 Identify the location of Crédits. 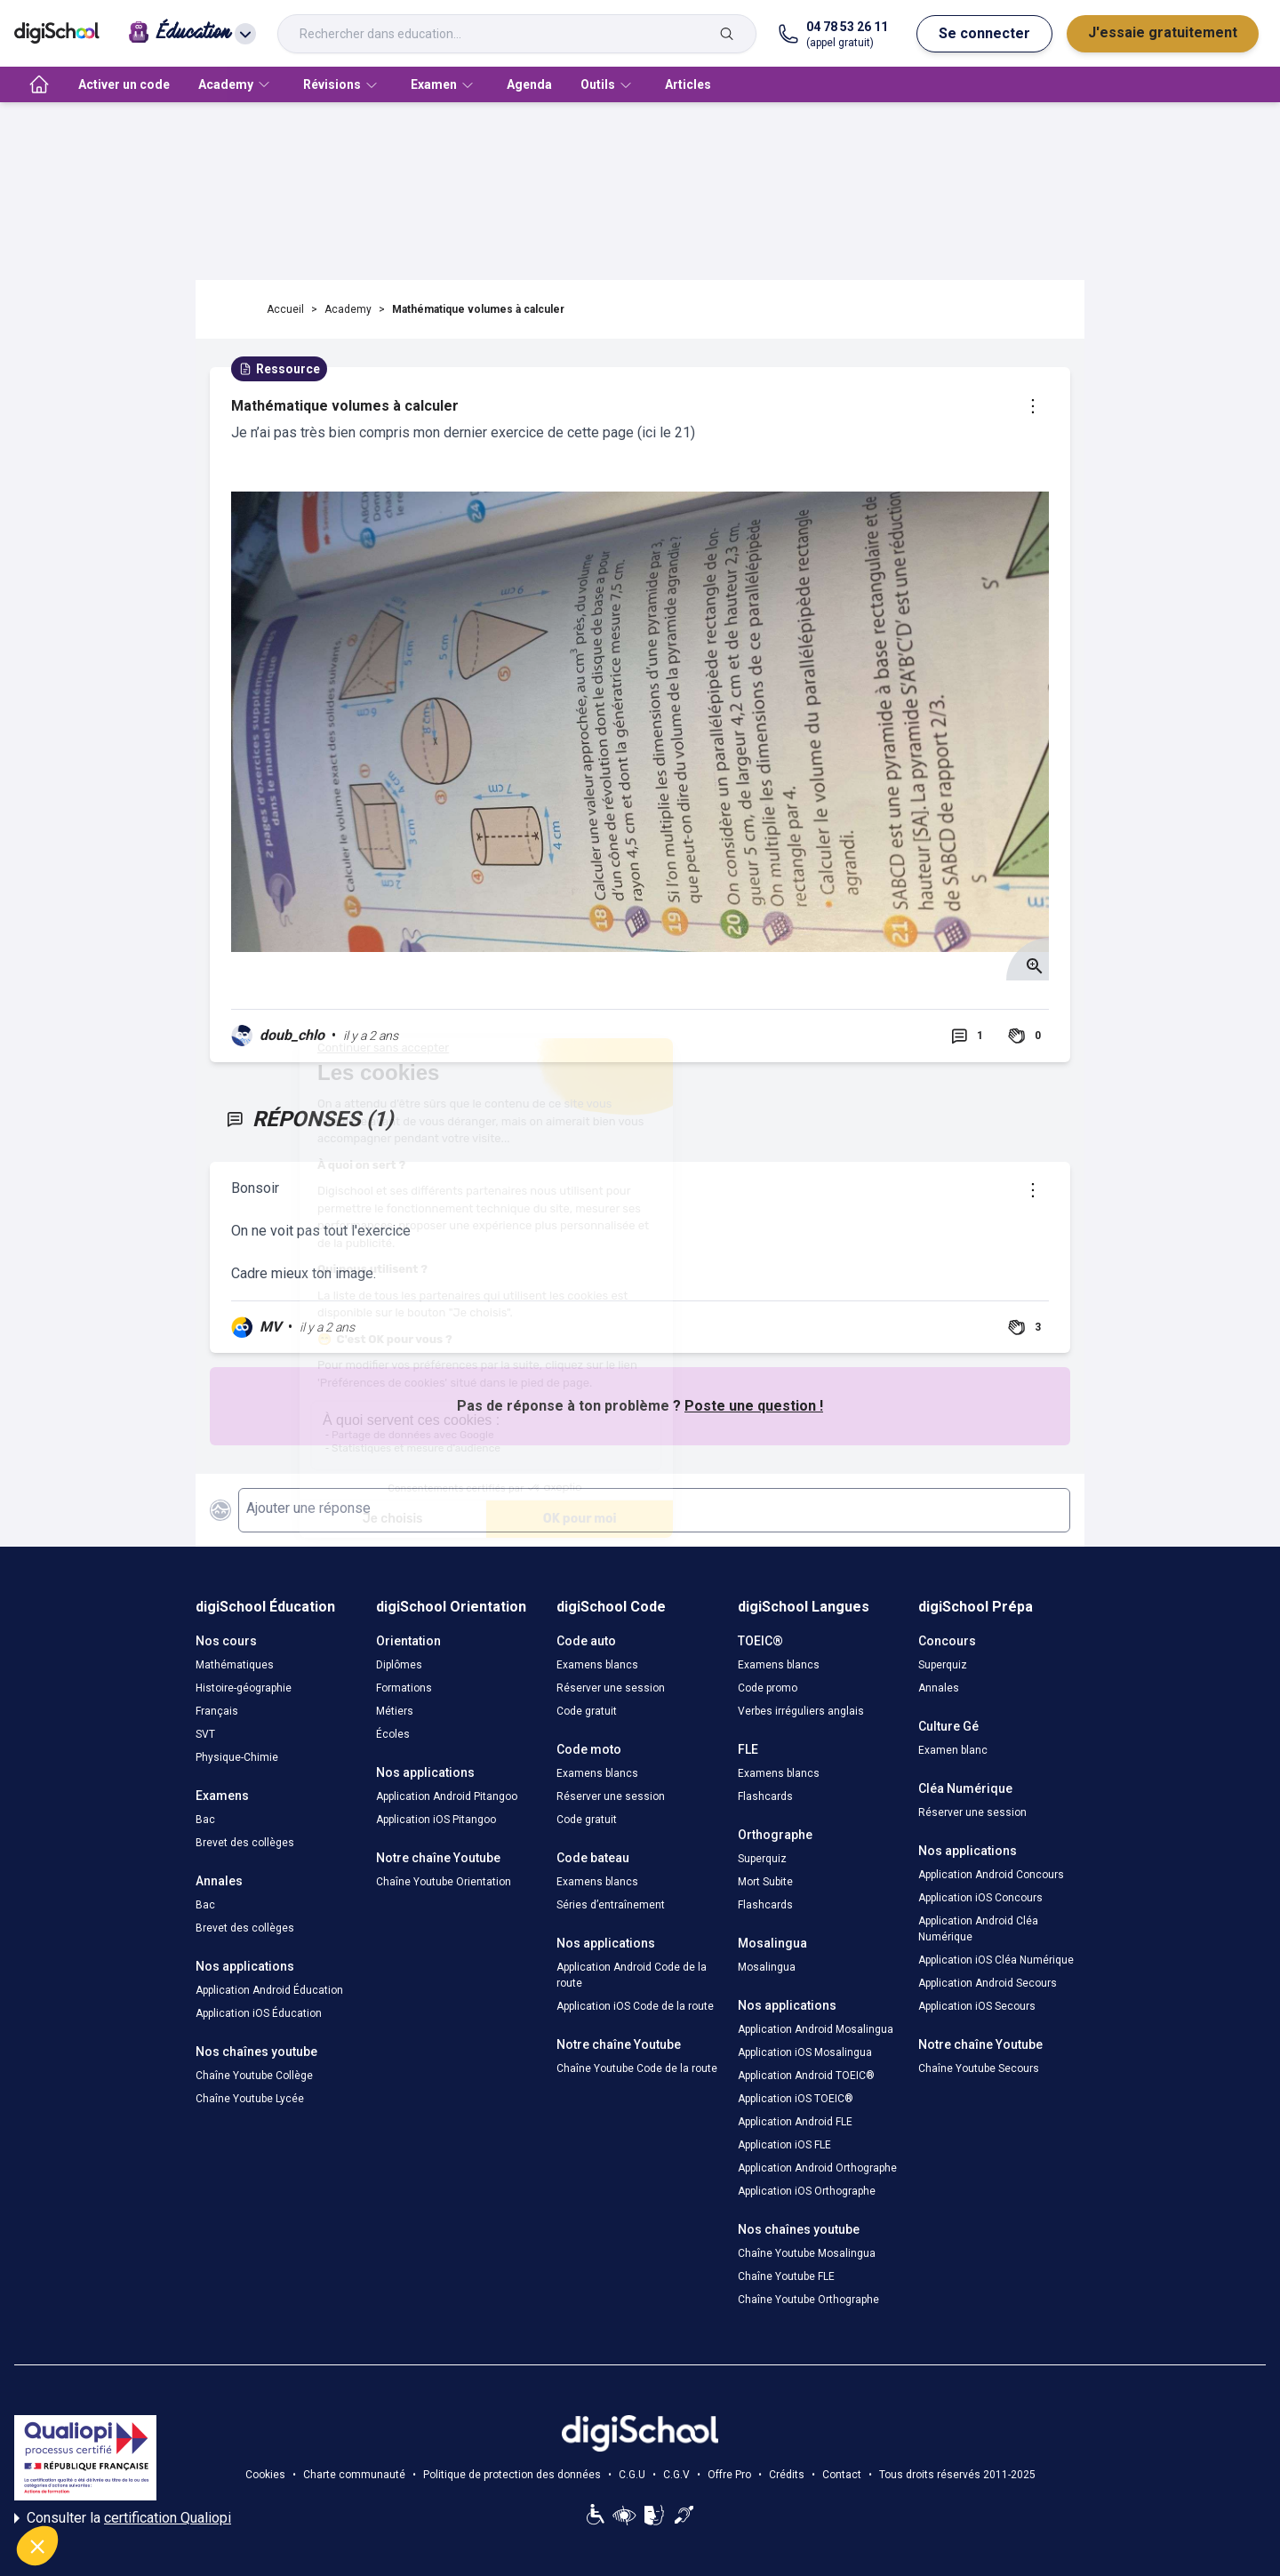
(786, 2474).